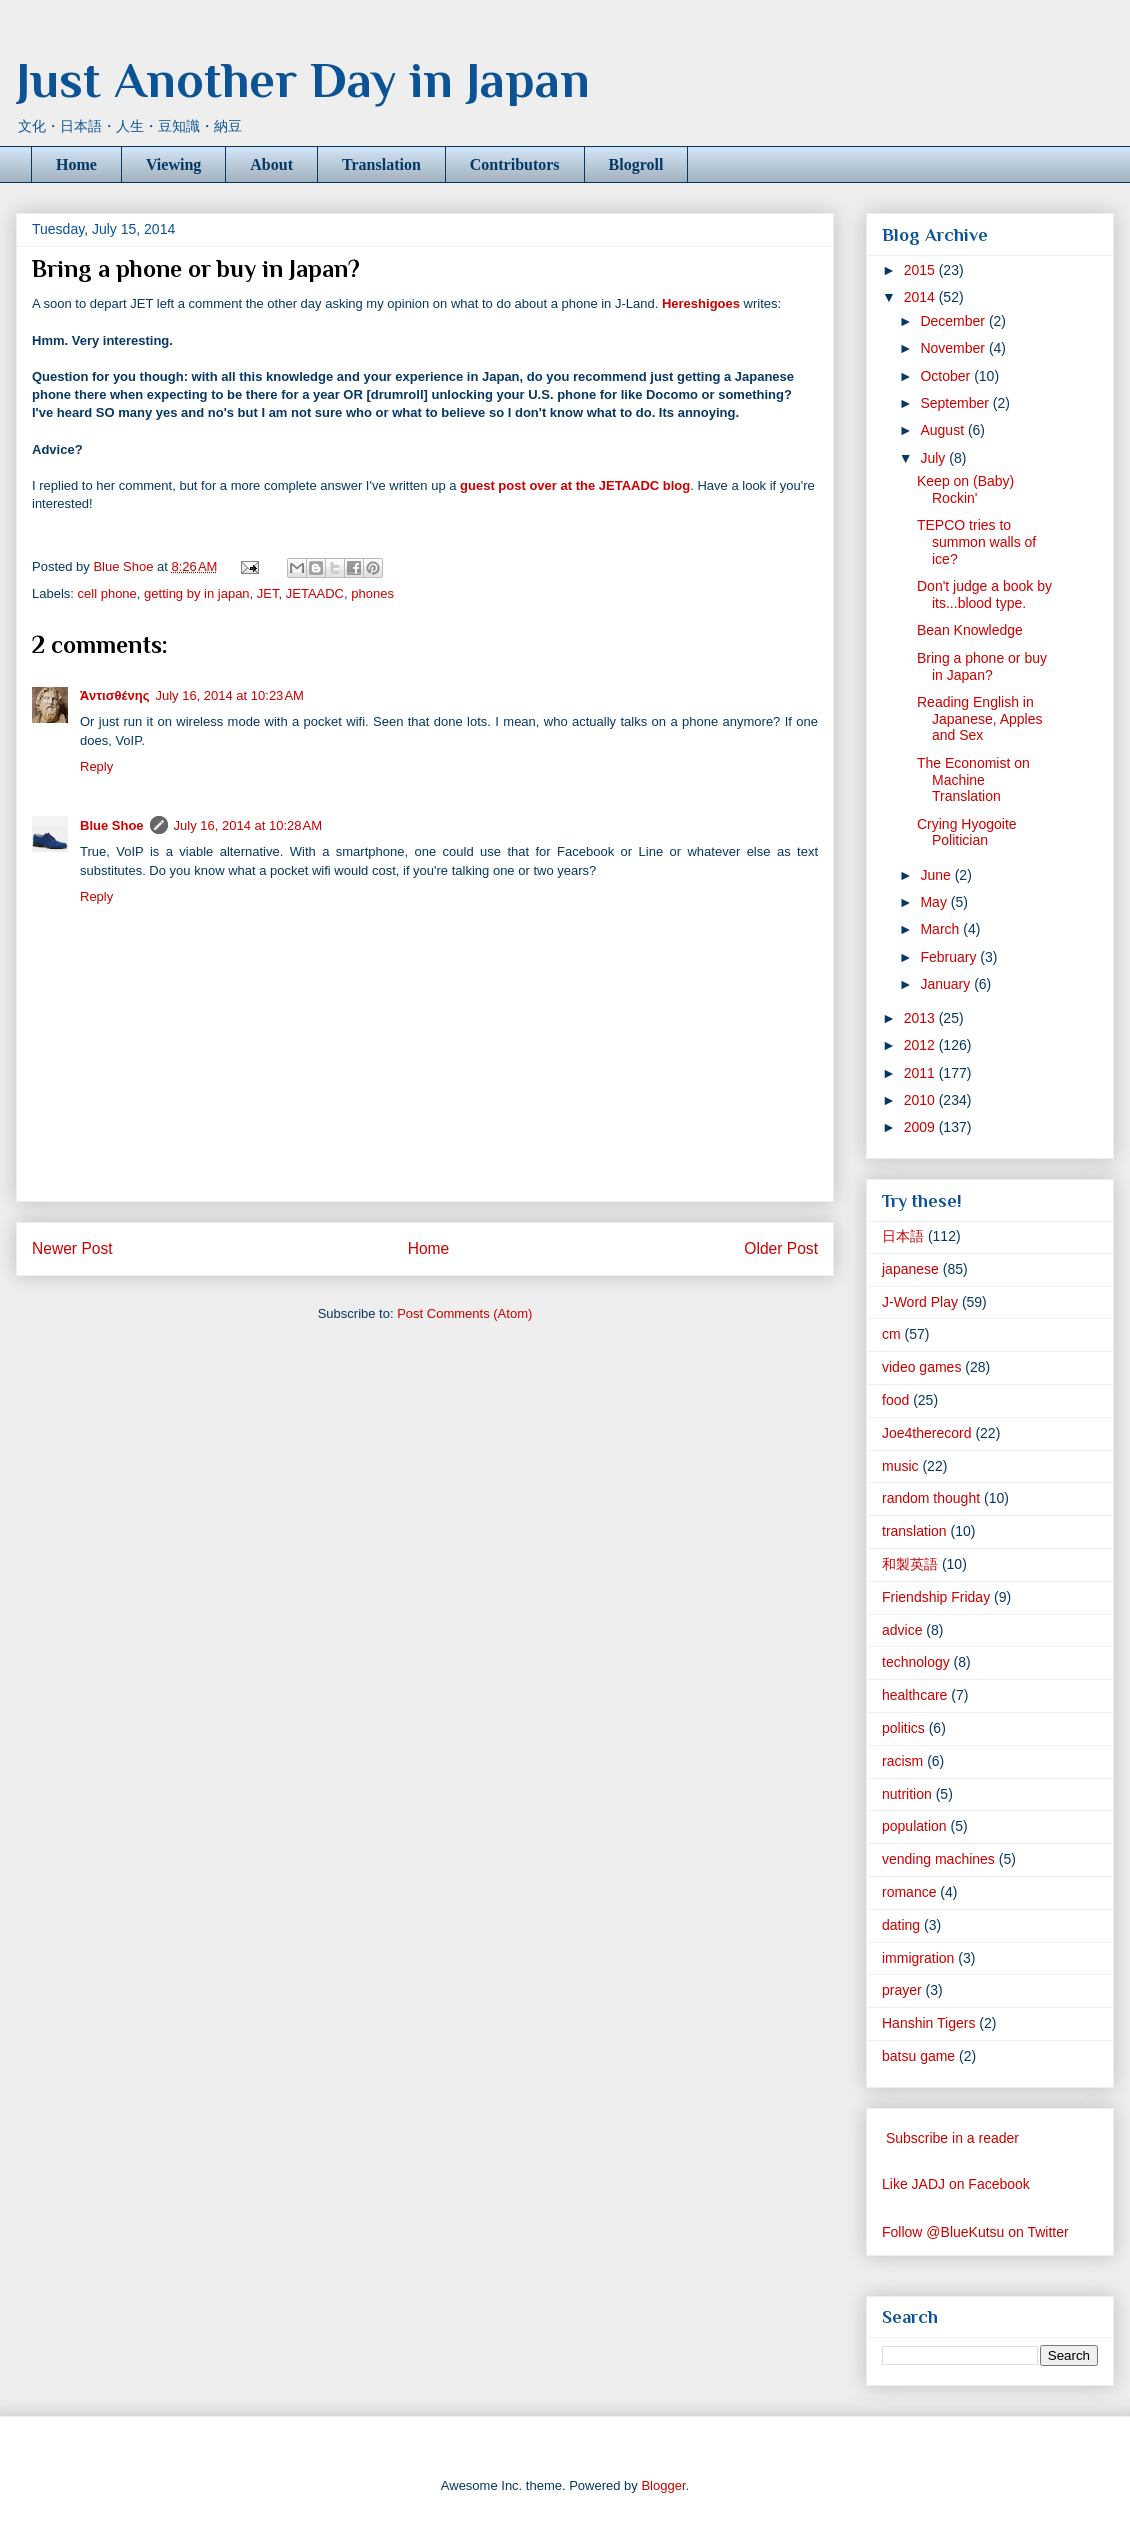  What do you see at coordinates (701, 303) in the screenshot?
I see `Hereshigoes` at bounding box center [701, 303].